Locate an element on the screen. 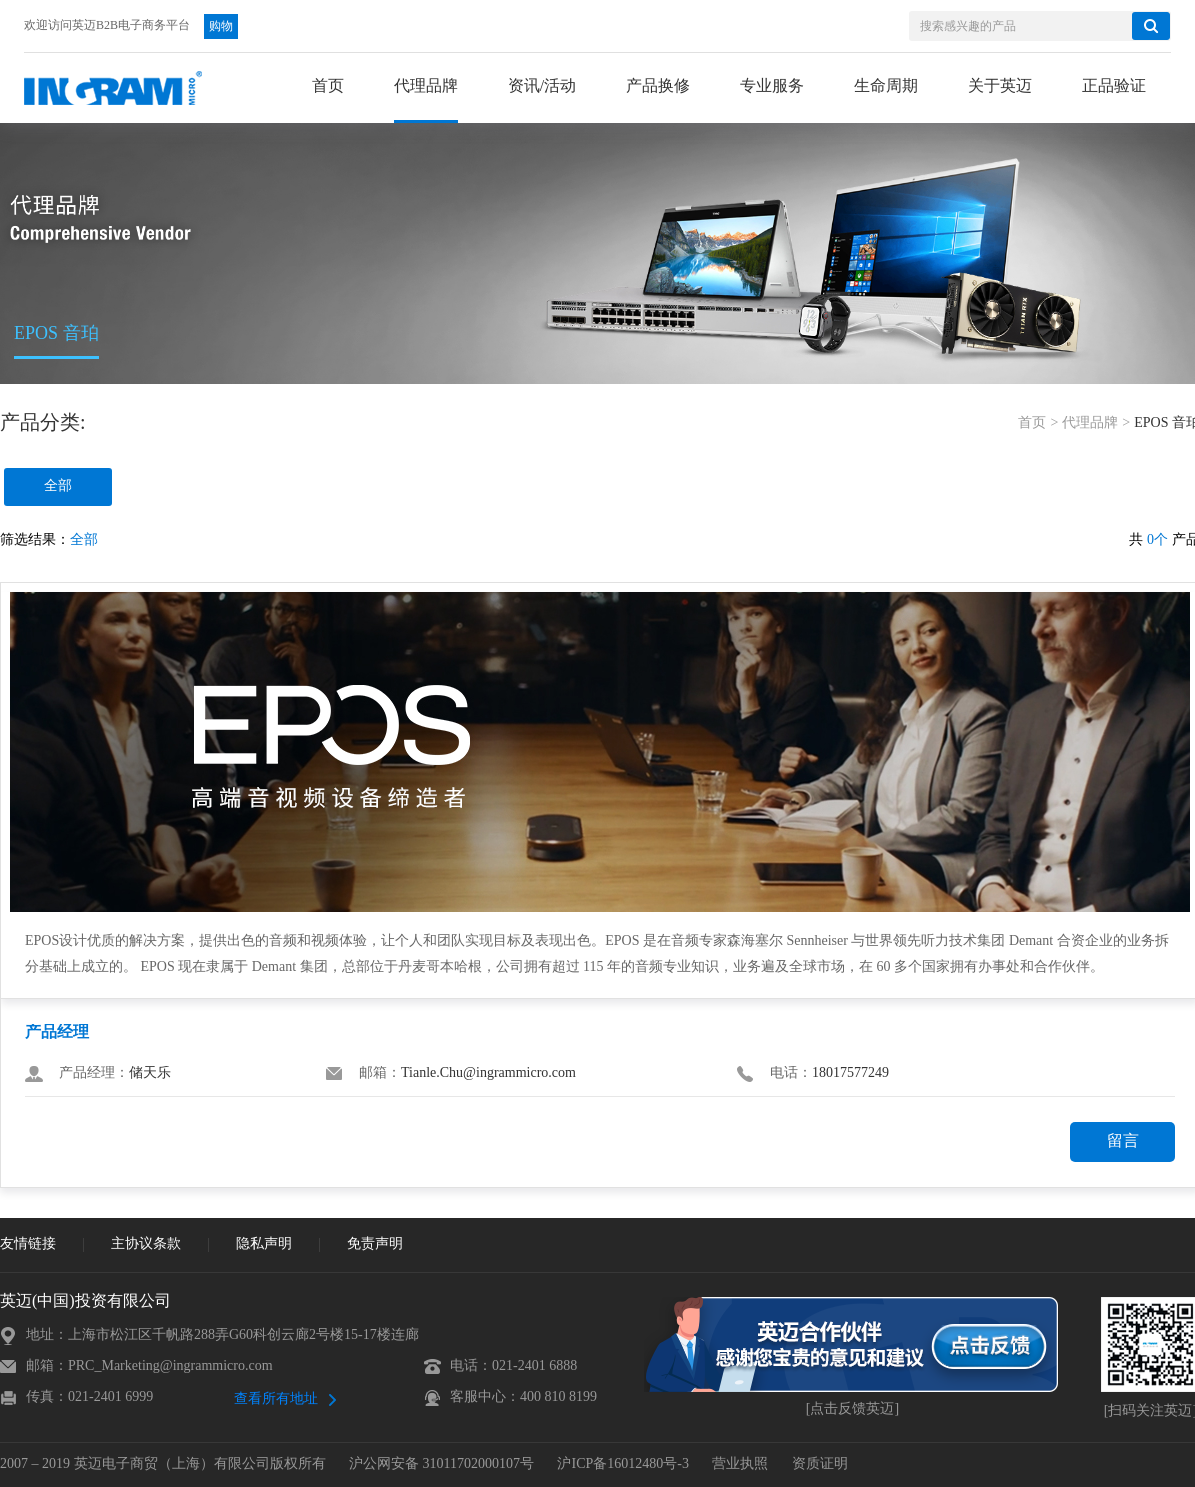  留言 is located at coordinates (1123, 1141).